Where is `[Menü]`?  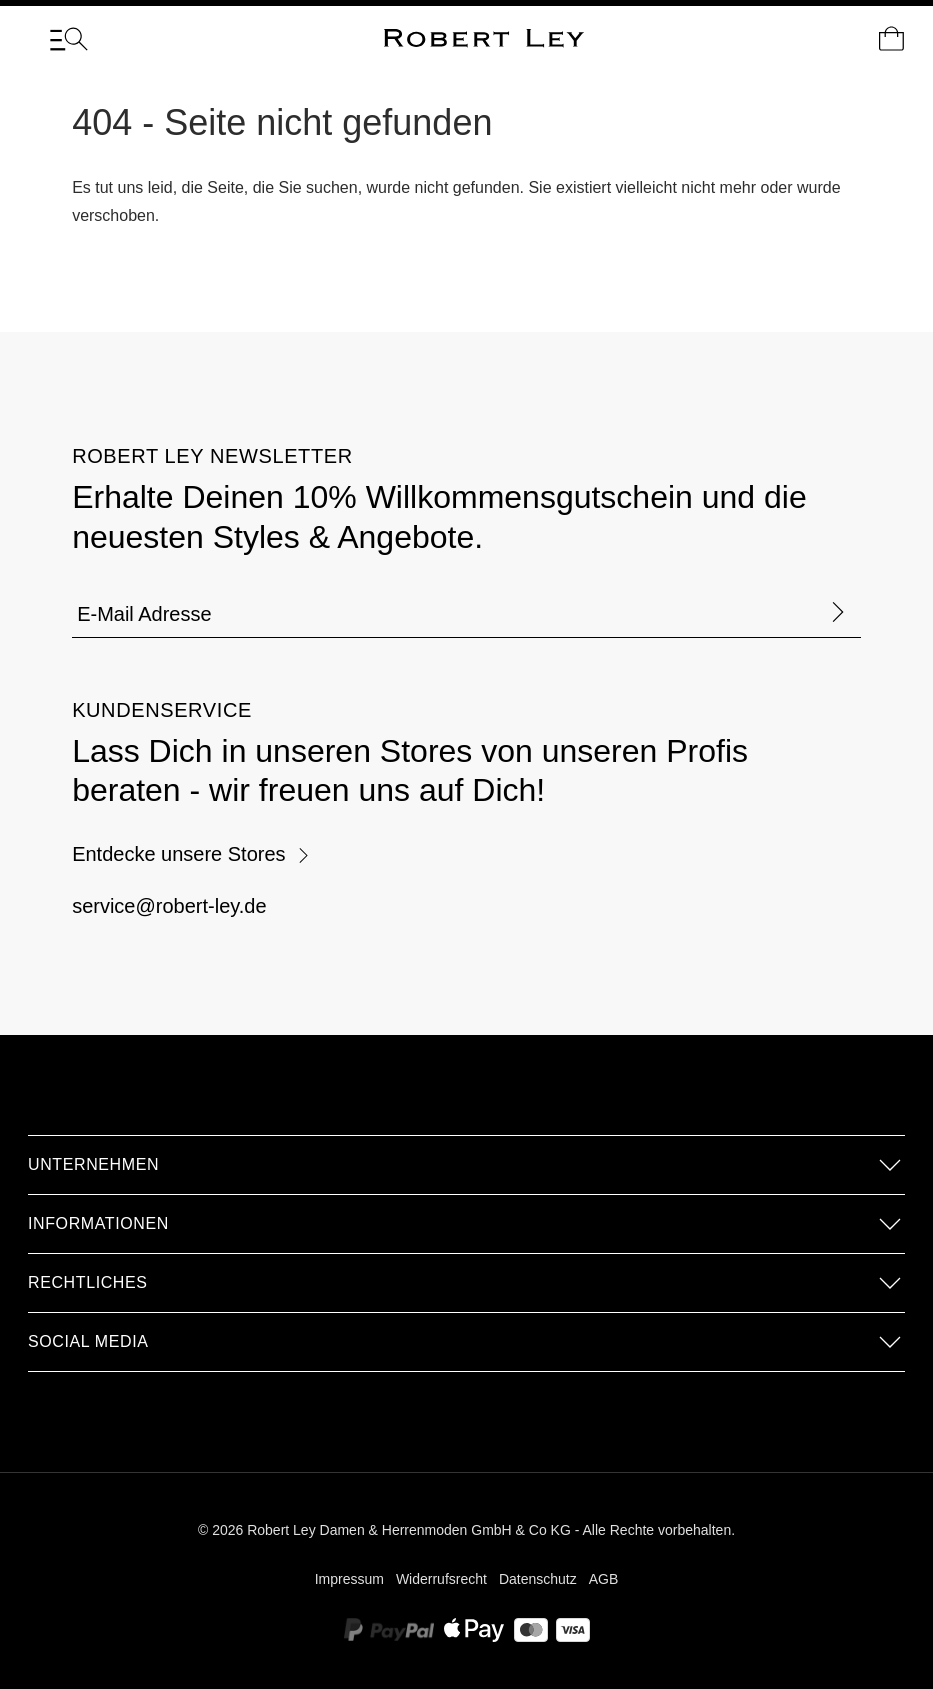
[Menü] is located at coordinates (69, 39).